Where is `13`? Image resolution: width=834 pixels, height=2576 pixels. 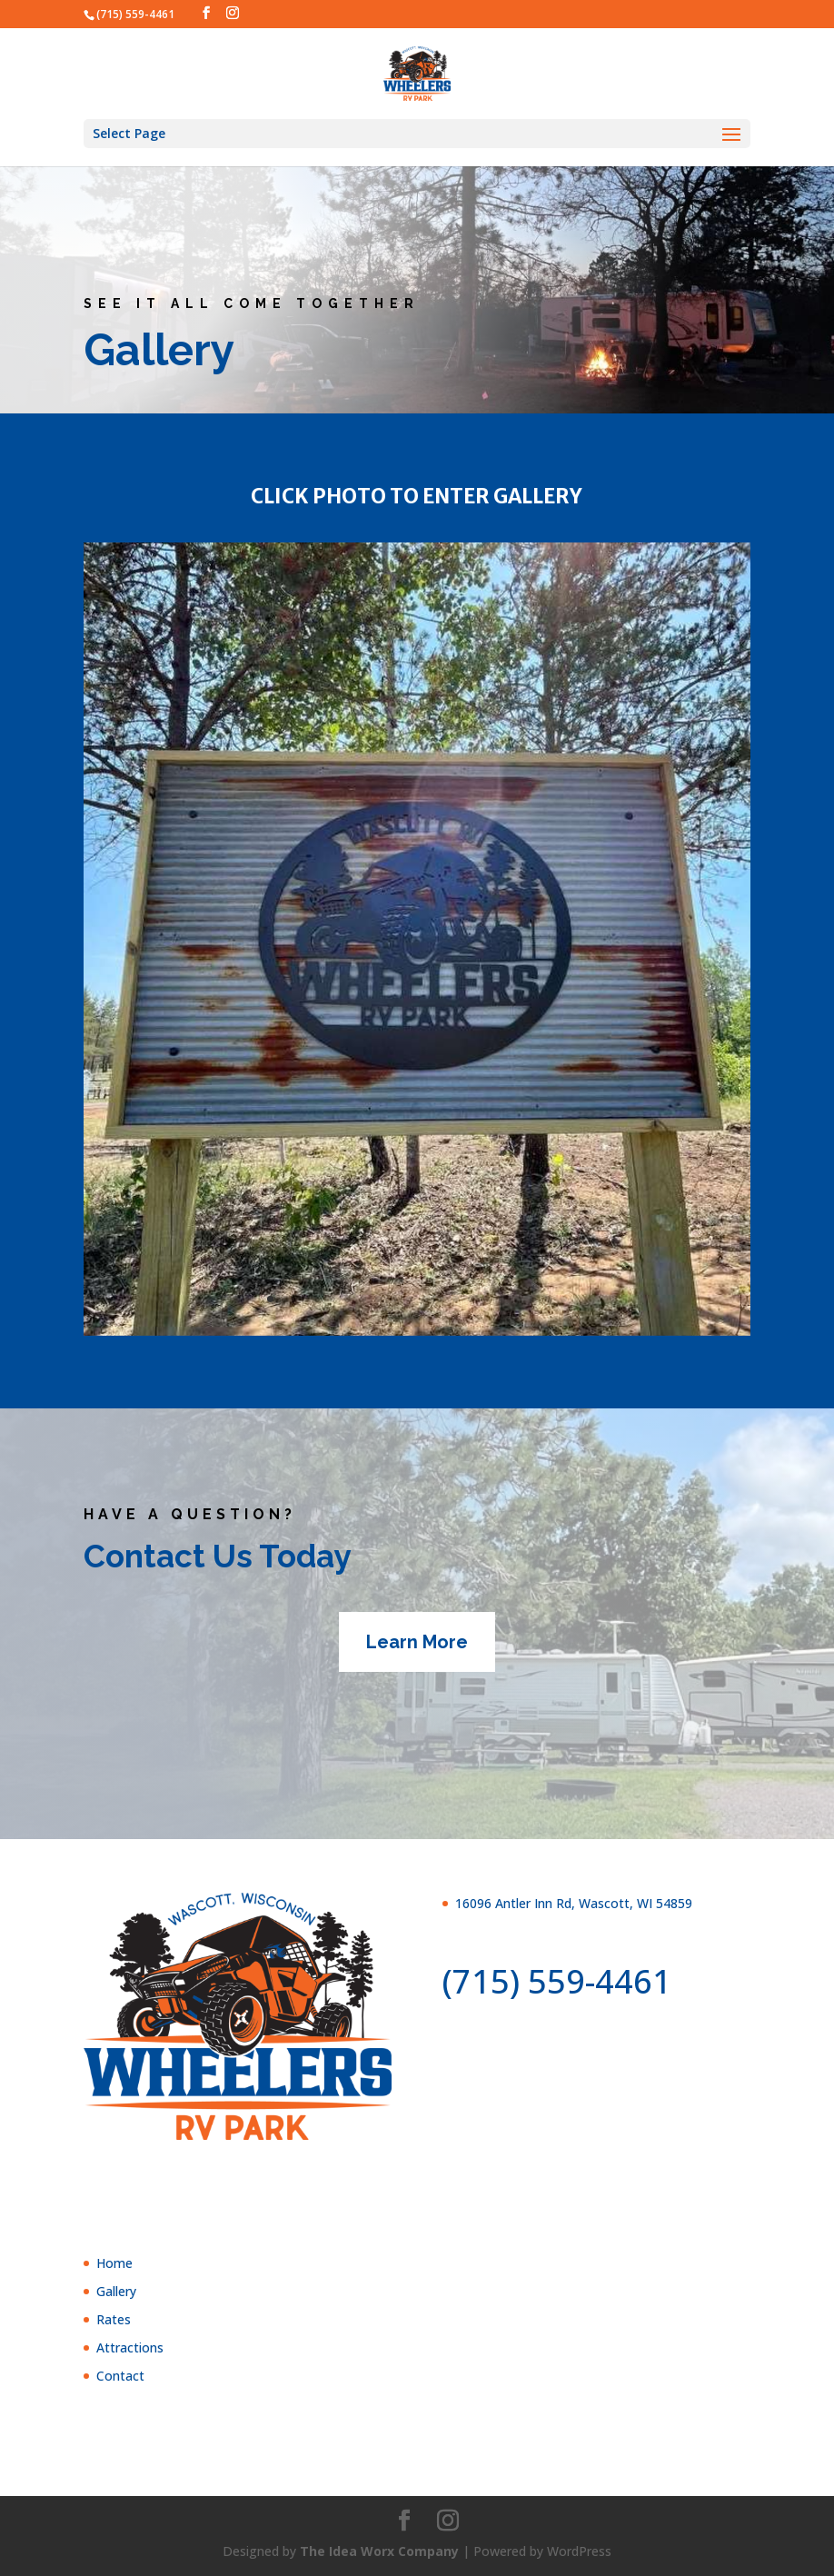 13 is located at coordinates (455, 1299).